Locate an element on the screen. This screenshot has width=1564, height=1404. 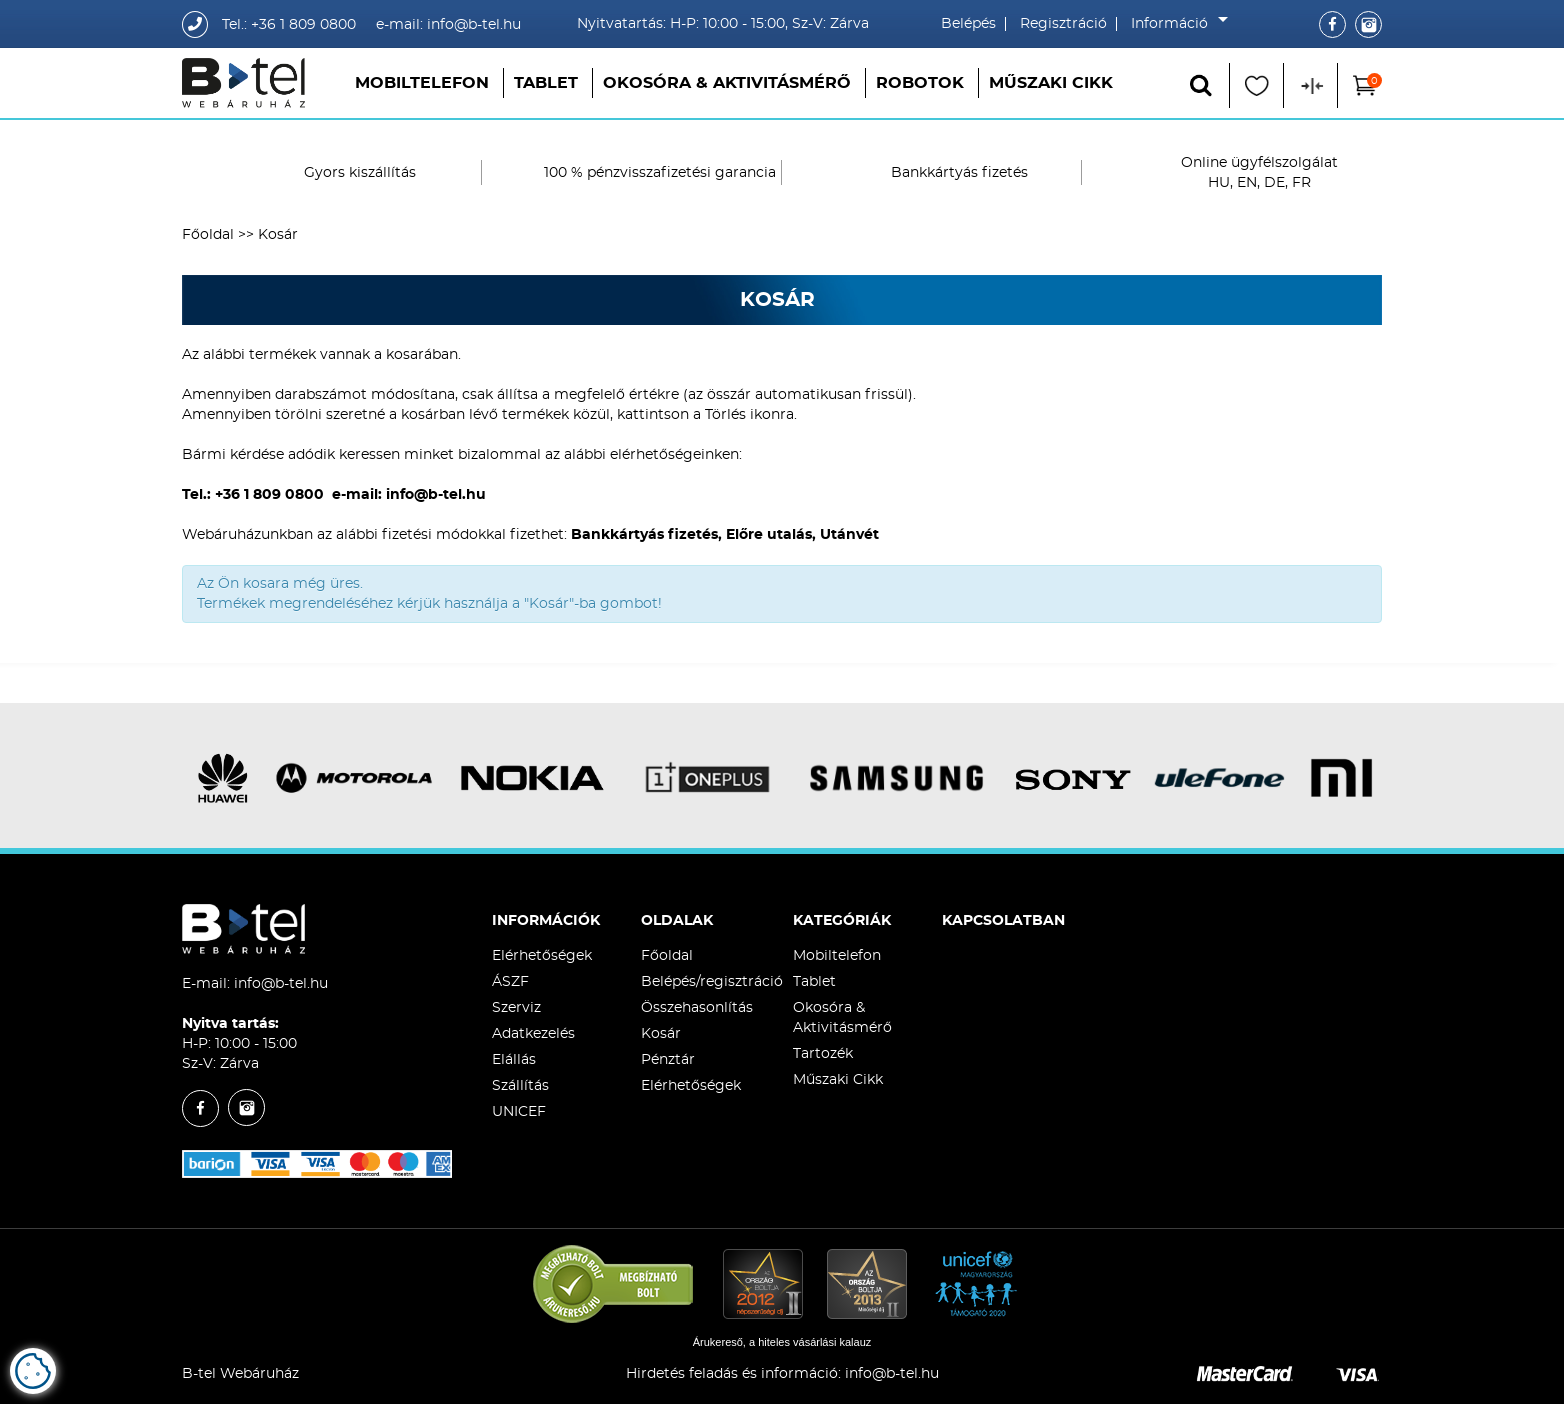
Tablet is located at coordinates (546, 83).